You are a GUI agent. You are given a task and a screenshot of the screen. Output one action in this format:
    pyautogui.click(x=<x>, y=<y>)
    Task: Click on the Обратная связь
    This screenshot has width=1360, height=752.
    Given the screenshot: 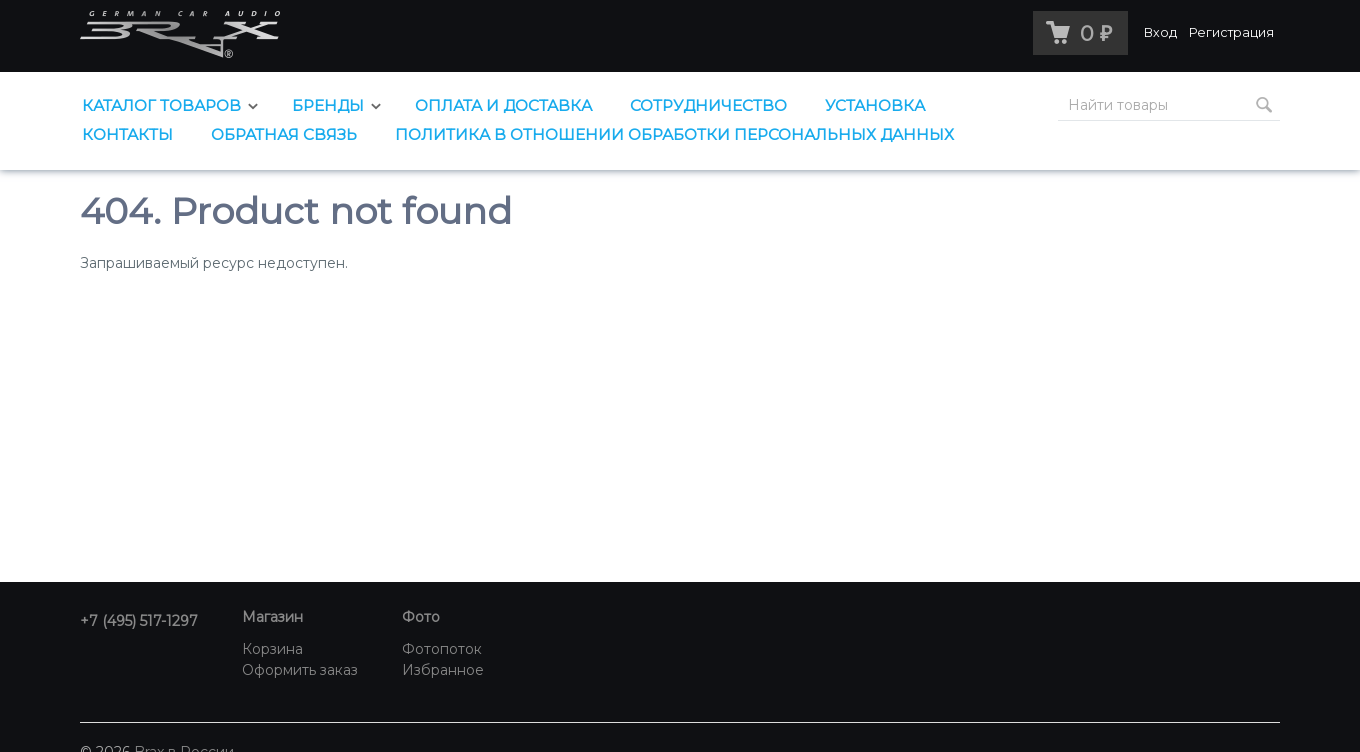 What is the action you would take?
    pyautogui.click(x=284, y=134)
    